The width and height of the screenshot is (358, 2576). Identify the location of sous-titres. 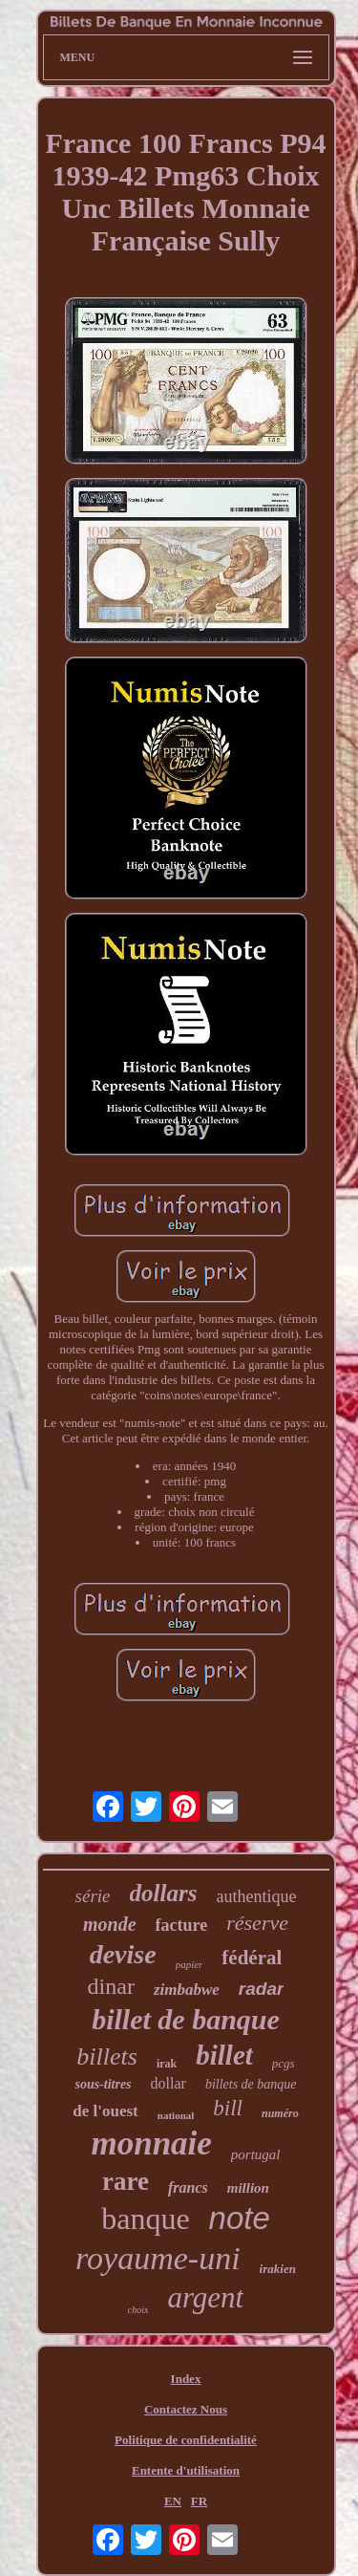
(102, 2084).